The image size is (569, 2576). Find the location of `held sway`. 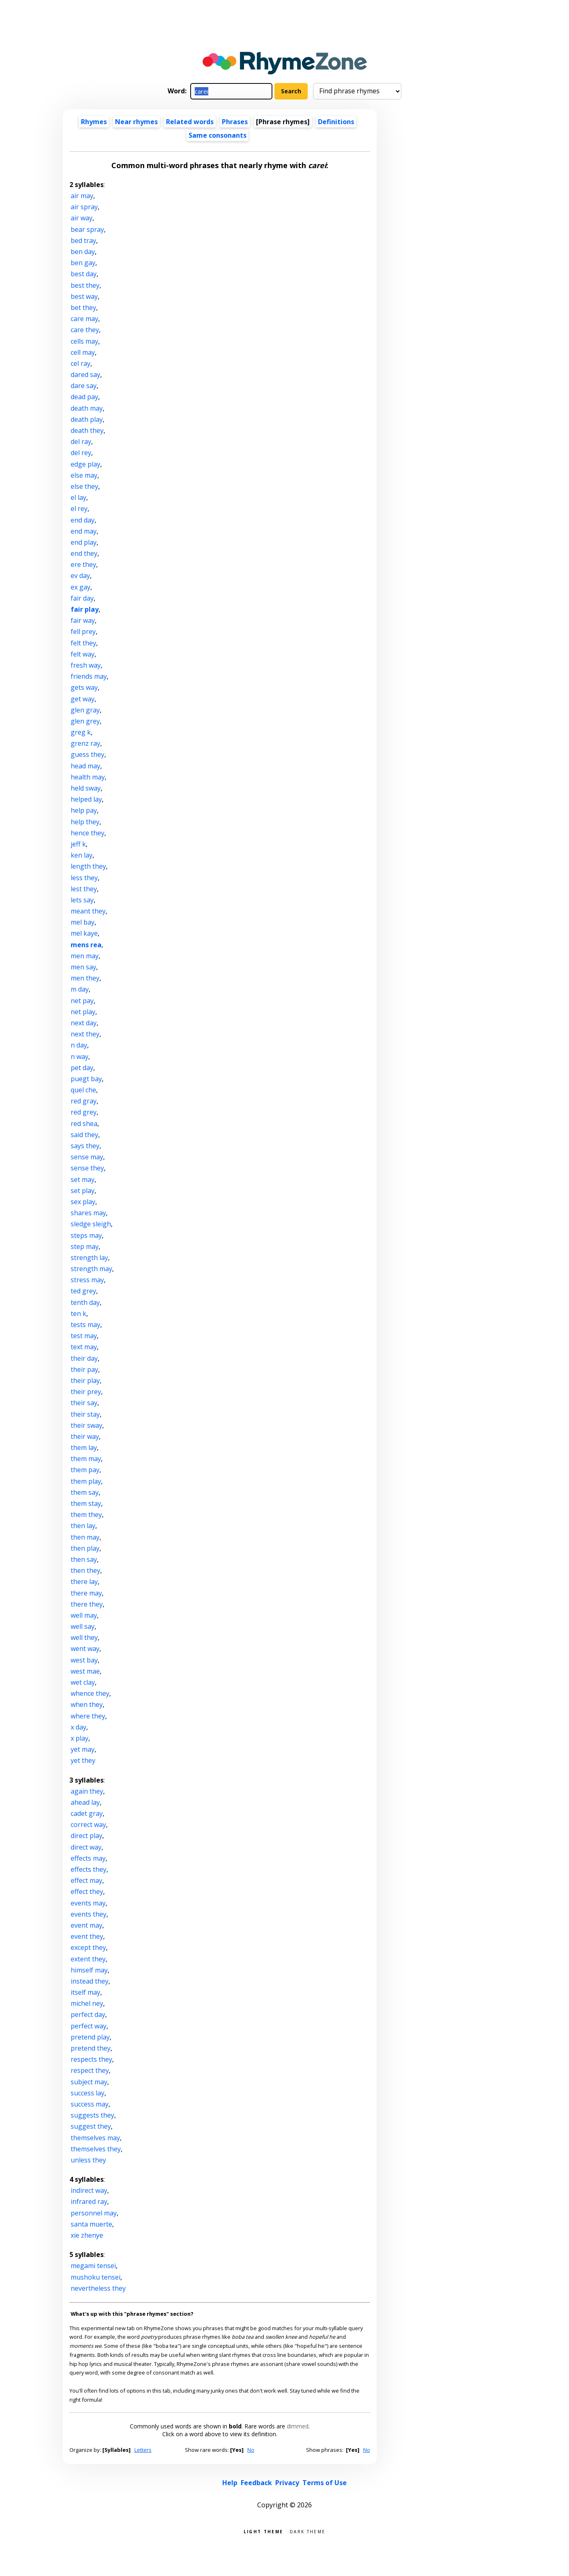

held sway is located at coordinates (86, 788).